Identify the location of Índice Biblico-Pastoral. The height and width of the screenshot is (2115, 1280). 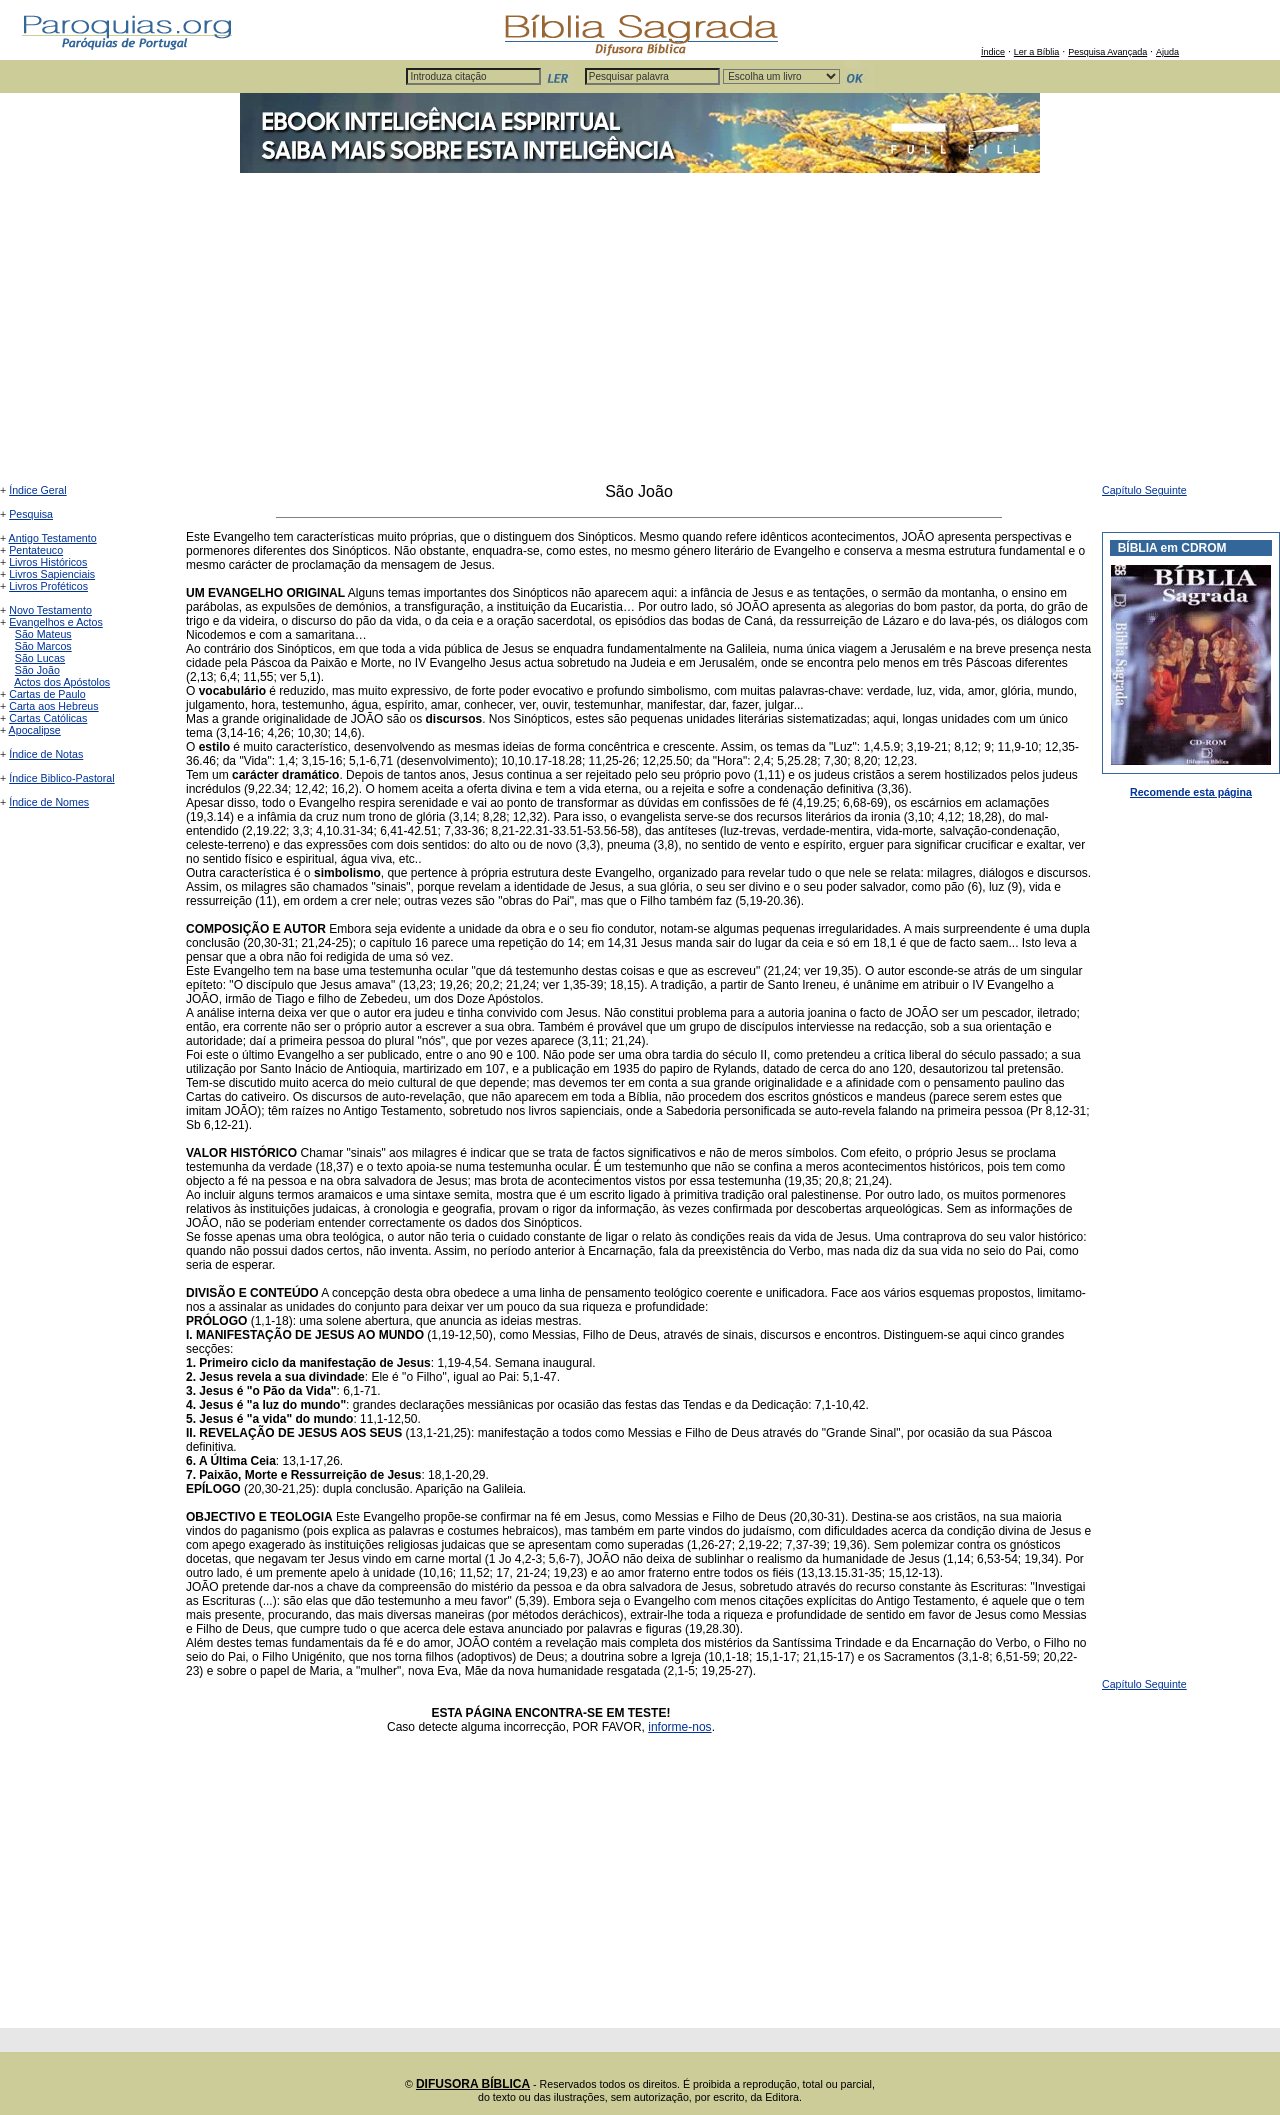
(61, 778).